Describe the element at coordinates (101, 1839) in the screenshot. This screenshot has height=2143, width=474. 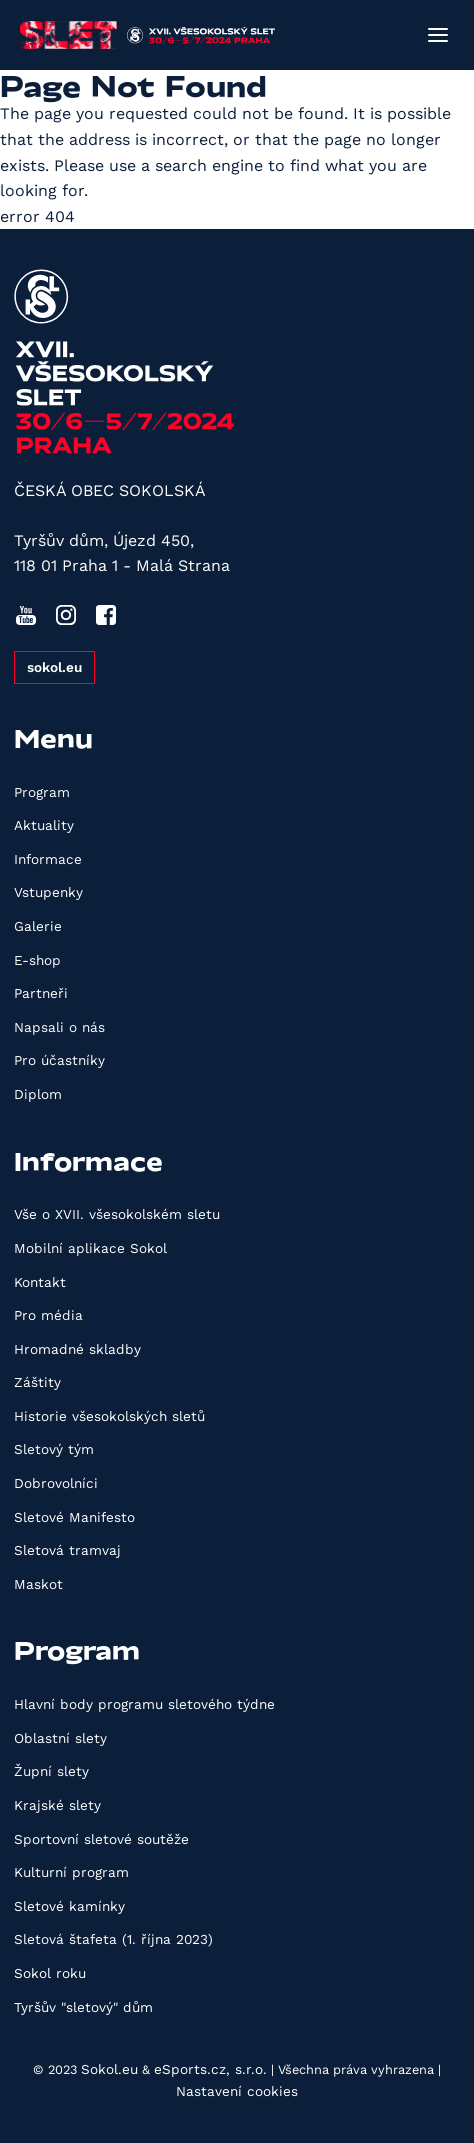
I see `Sportovní sletové soutěže` at that location.